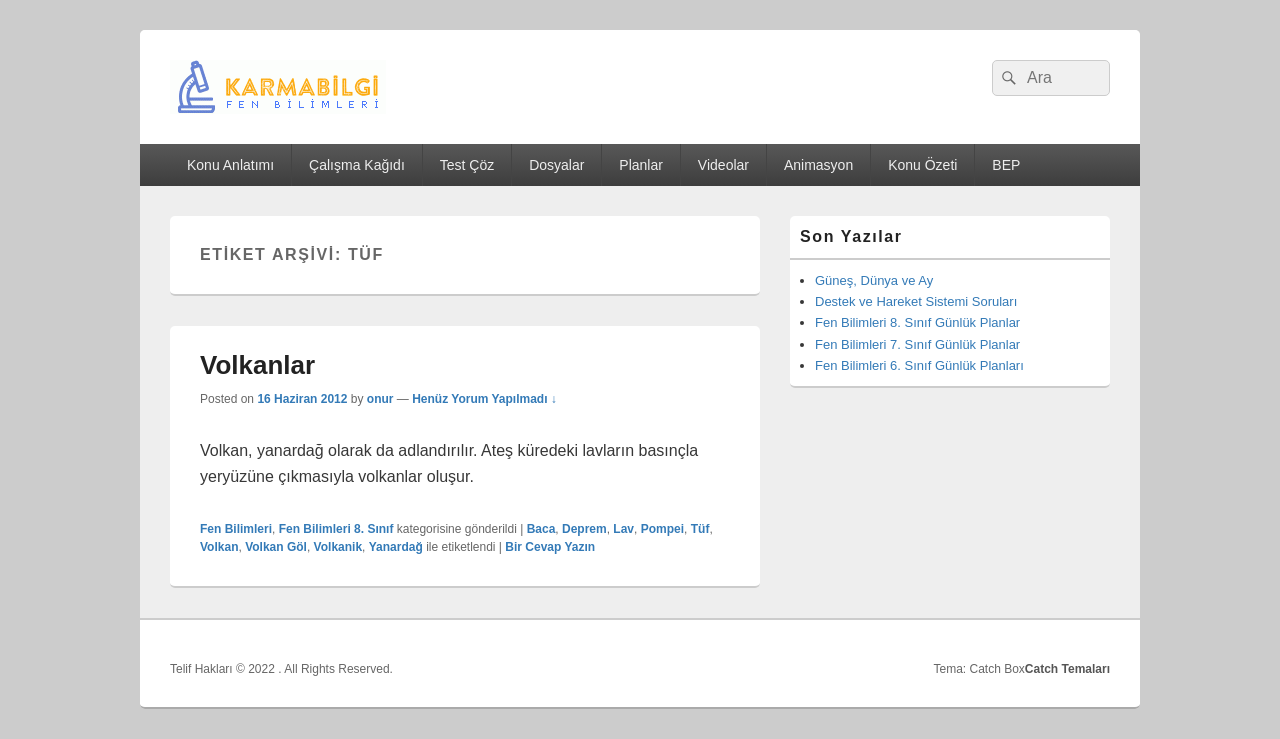  What do you see at coordinates (467, 165) in the screenshot?
I see `Test Çöz` at bounding box center [467, 165].